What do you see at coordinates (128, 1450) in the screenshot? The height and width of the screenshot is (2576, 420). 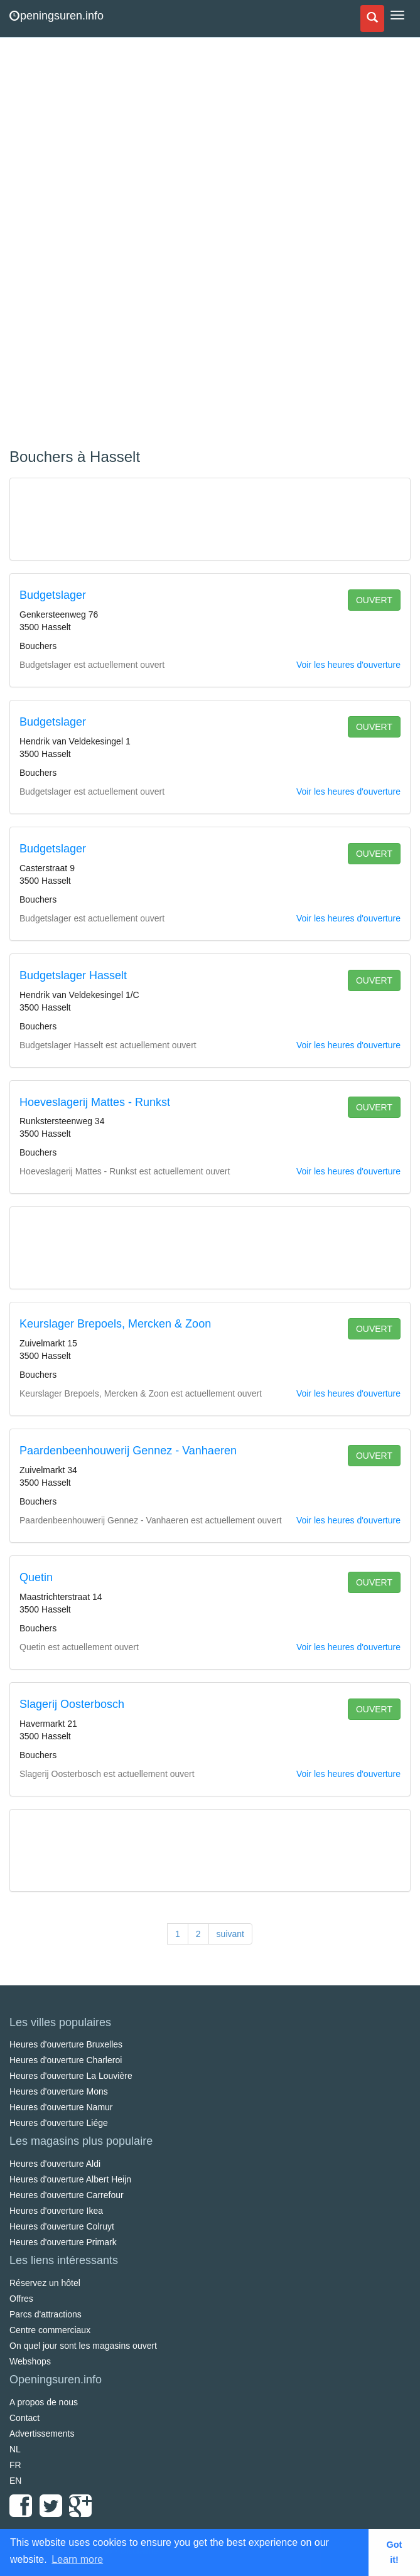 I see `Paardenbeenhouwerij Gennez - Vanhaeren` at bounding box center [128, 1450].